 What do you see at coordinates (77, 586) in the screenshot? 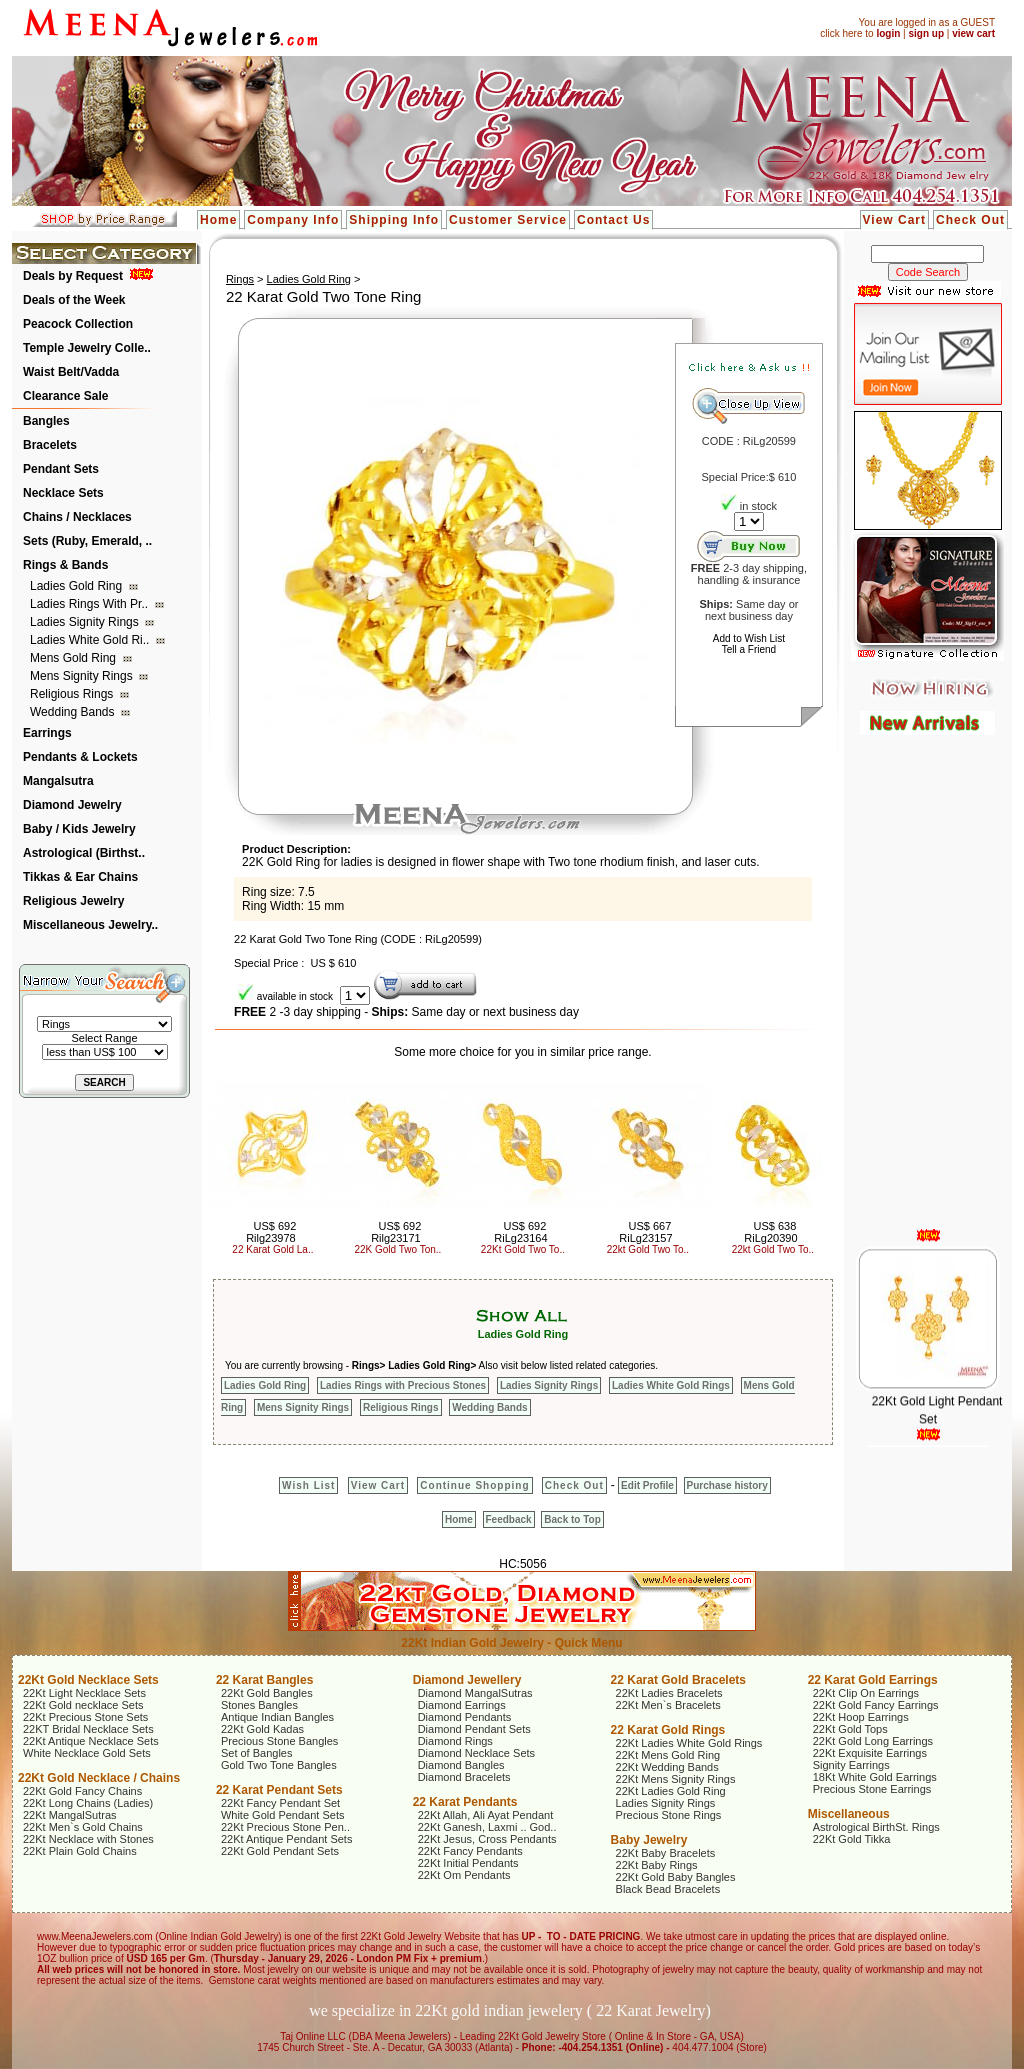
I see `Ladies Gold Ring` at bounding box center [77, 586].